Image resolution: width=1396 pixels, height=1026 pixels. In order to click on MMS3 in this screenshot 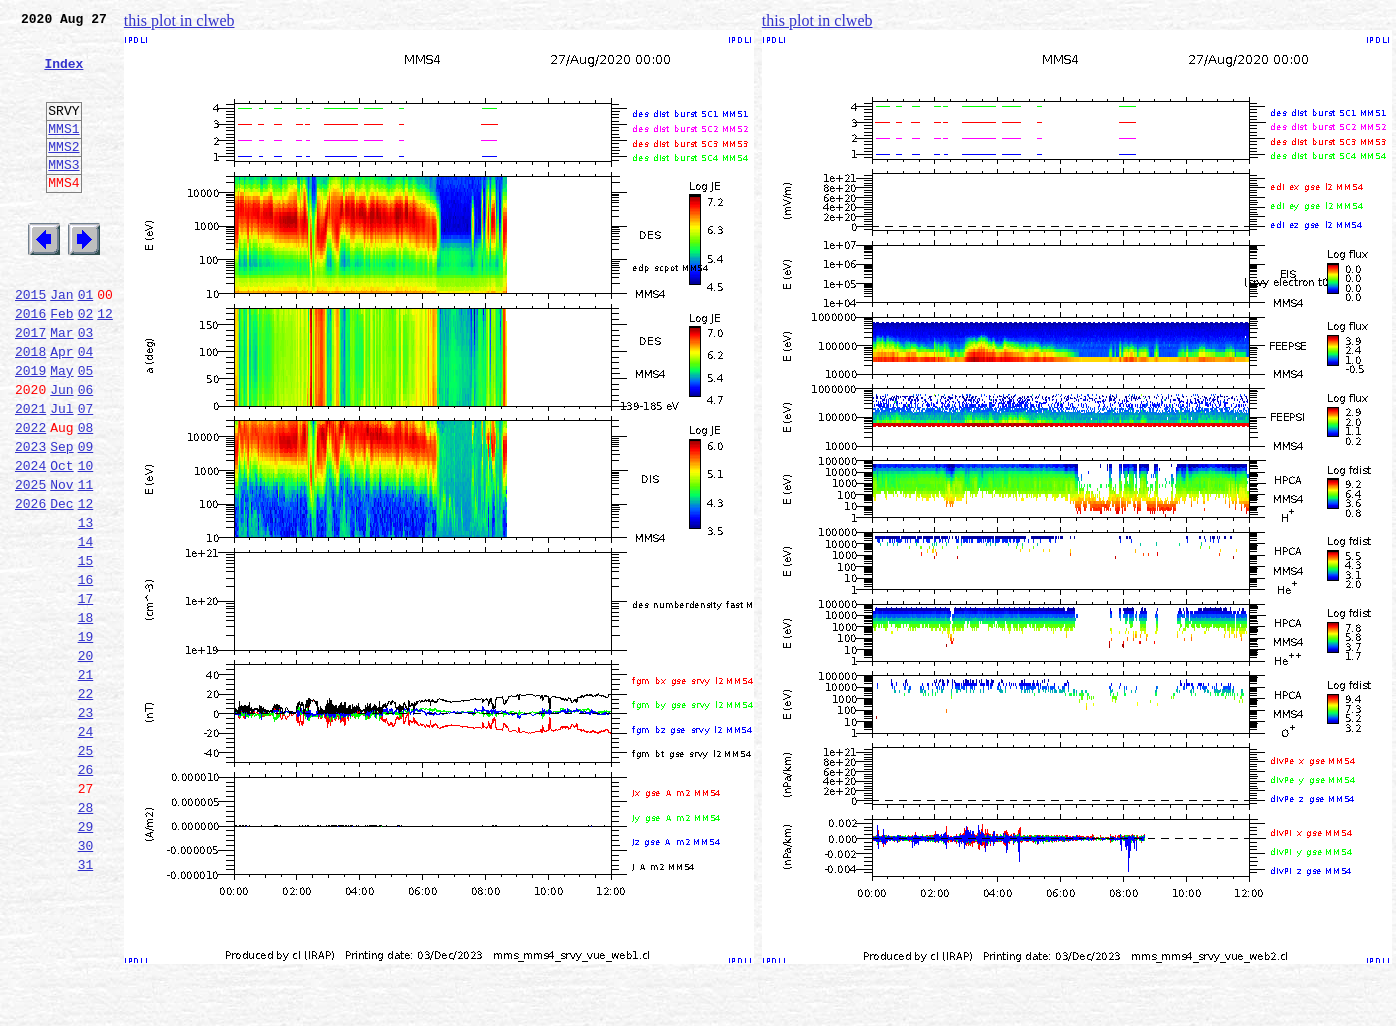, I will do `click(63, 194)`.